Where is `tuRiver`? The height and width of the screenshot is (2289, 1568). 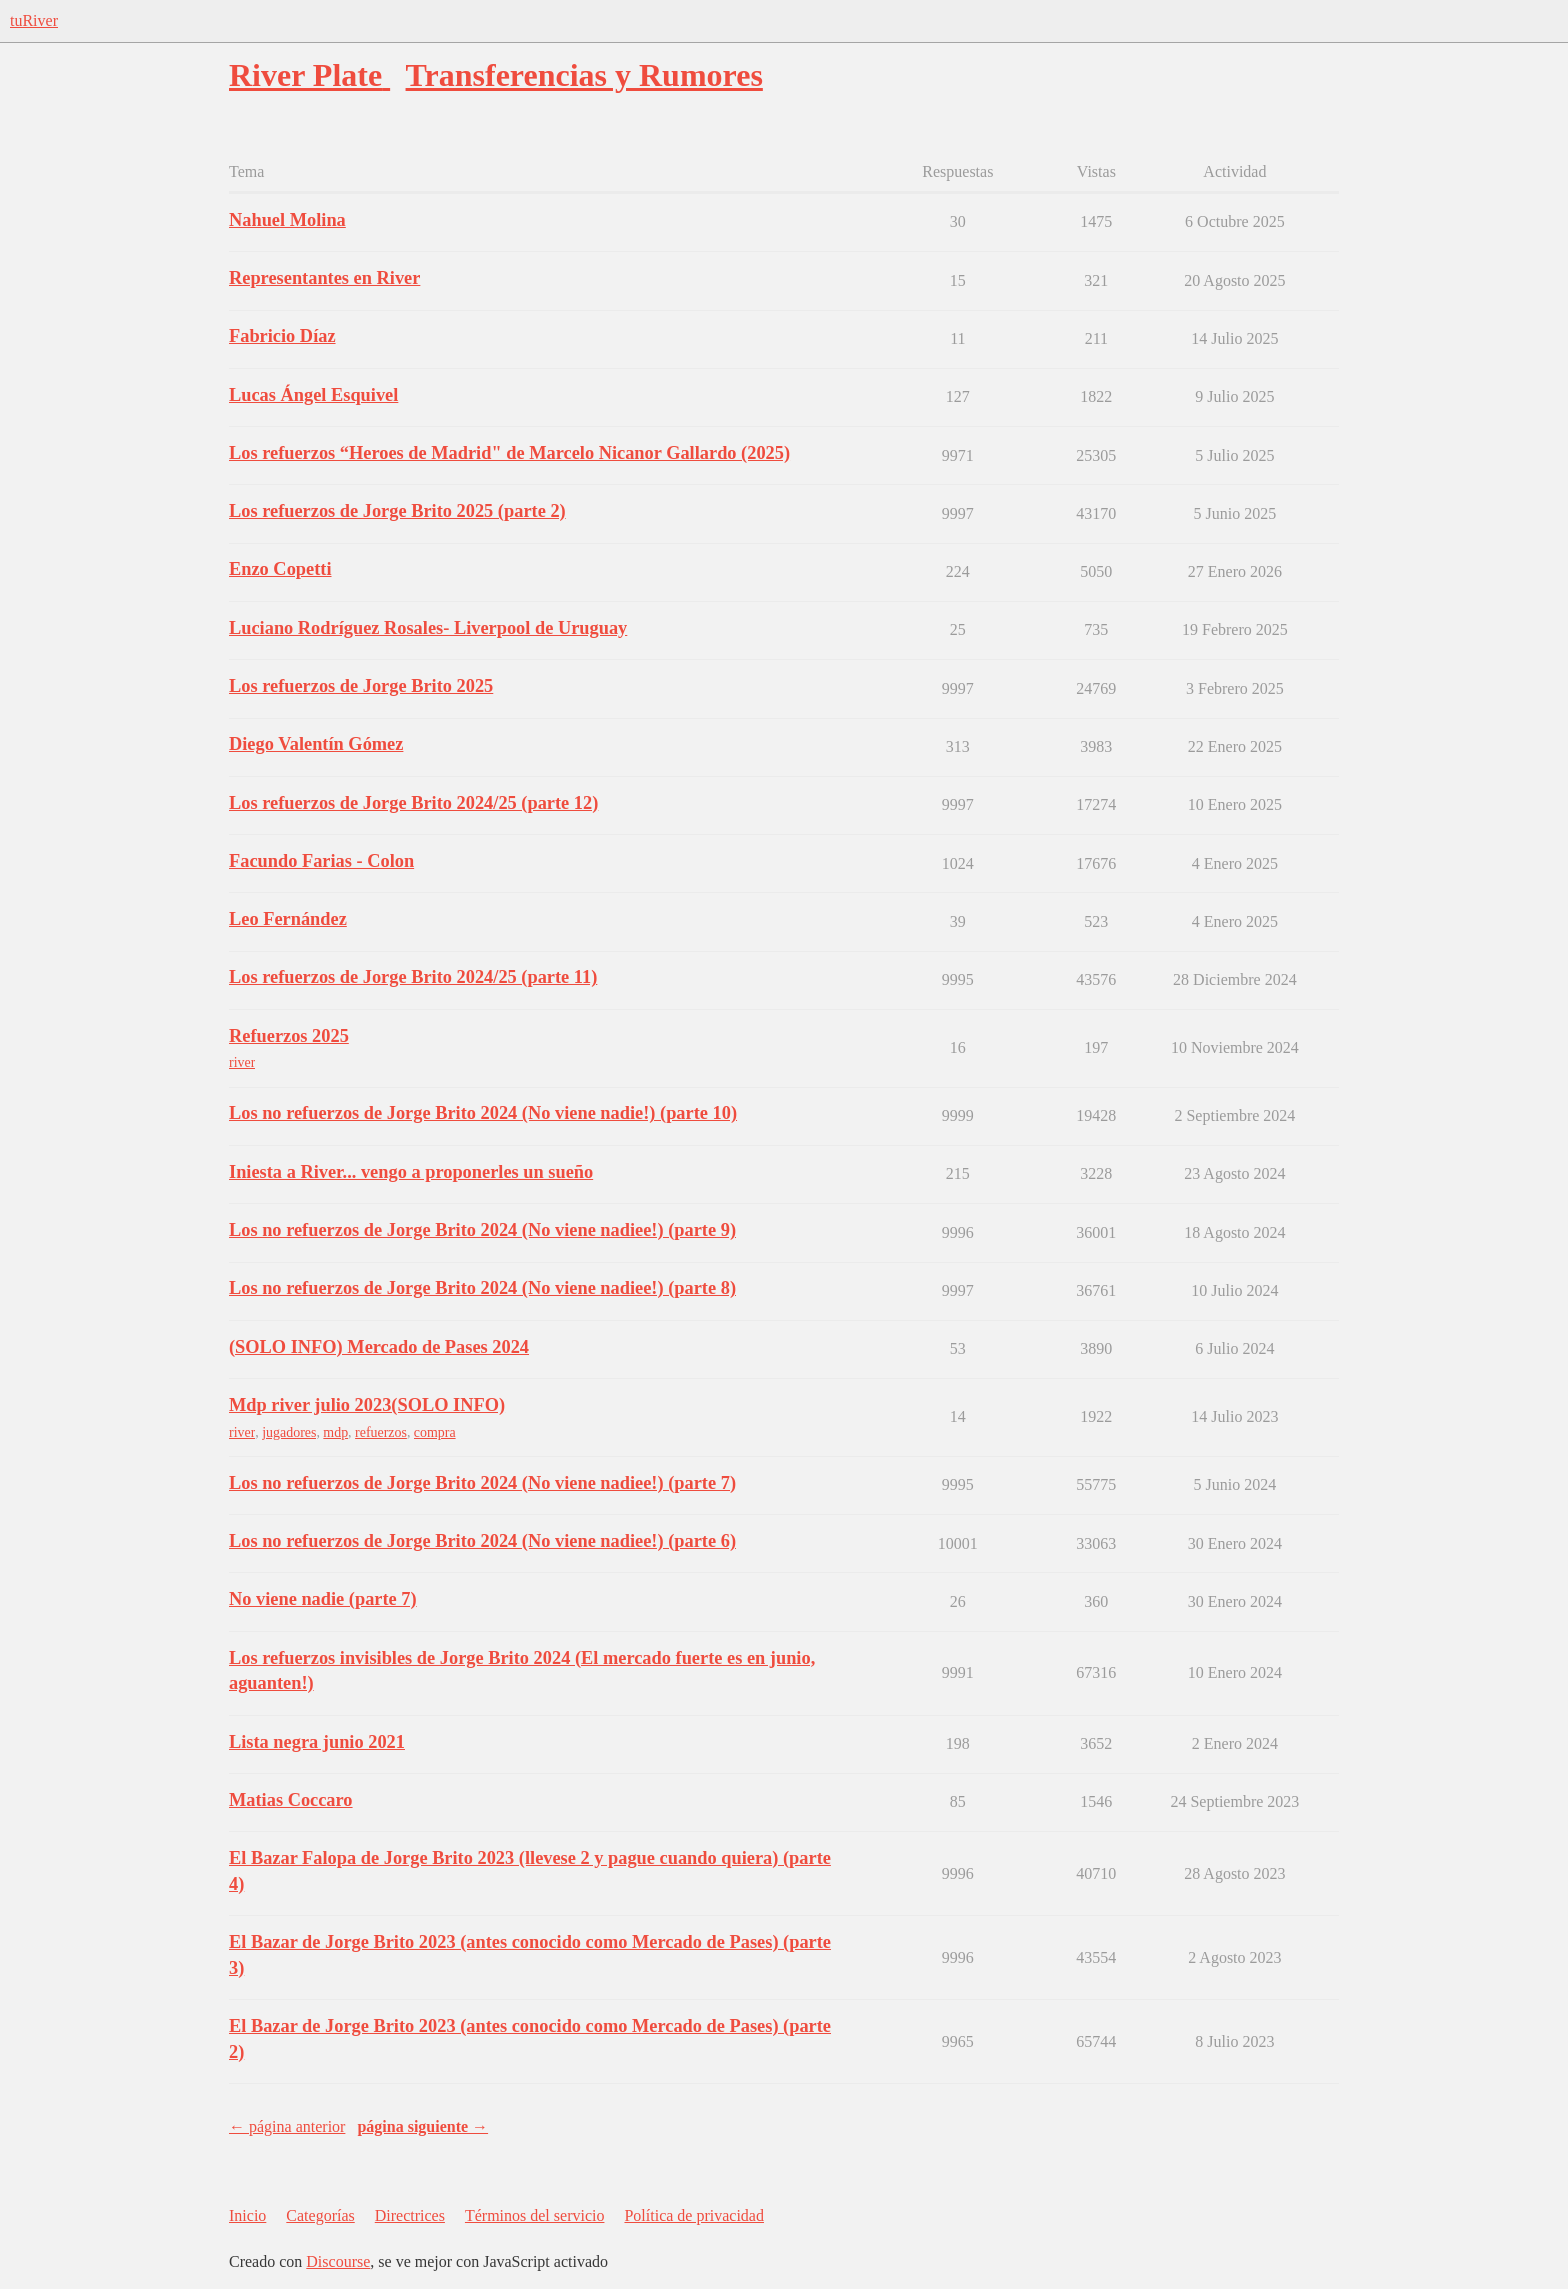 tuRiver is located at coordinates (34, 20).